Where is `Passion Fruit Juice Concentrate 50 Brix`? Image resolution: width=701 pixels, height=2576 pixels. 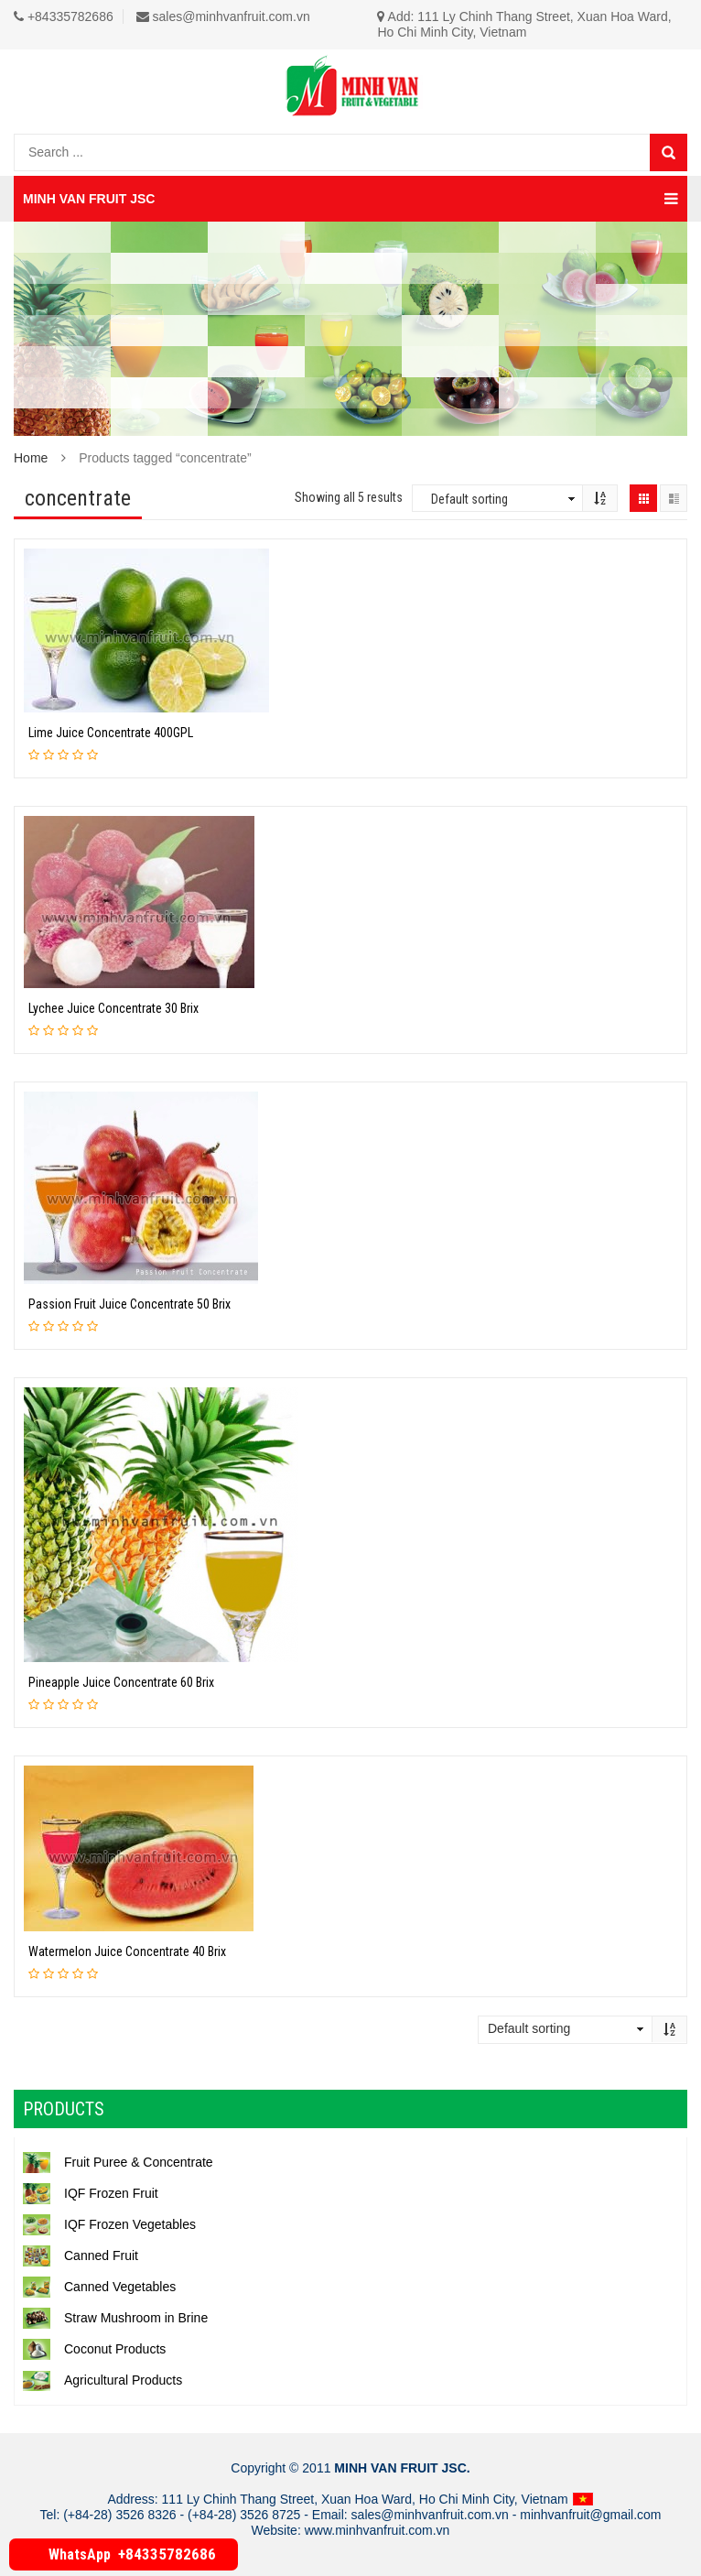 Passion Fruit Juice Concentrate 50 Brix is located at coordinates (129, 1304).